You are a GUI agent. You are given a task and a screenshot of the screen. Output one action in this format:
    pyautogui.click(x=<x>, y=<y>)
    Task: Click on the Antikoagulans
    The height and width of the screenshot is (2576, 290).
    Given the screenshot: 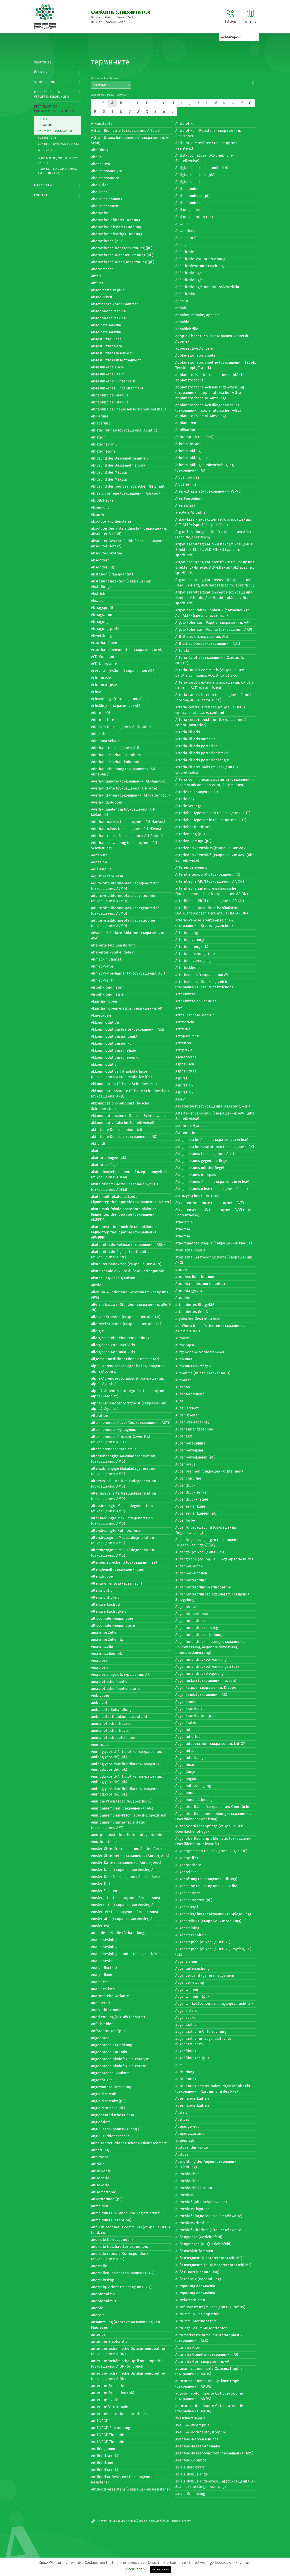 What is the action you would take?
    pyautogui.click(x=187, y=210)
    